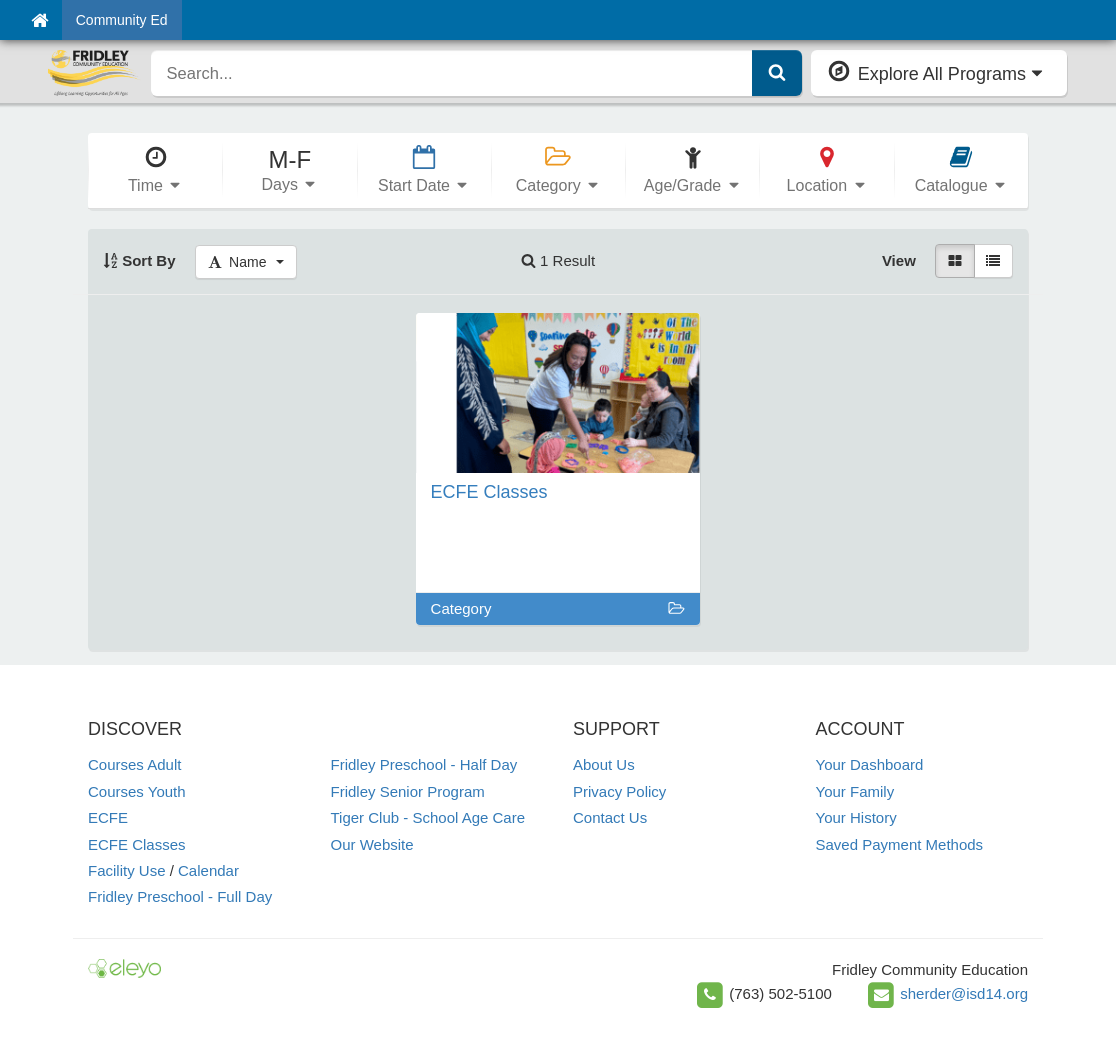 Image resolution: width=1116 pixels, height=1056 pixels. Describe the element at coordinates (424, 764) in the screenshot. I see `Fridley Preschool - Half Day` at that location.